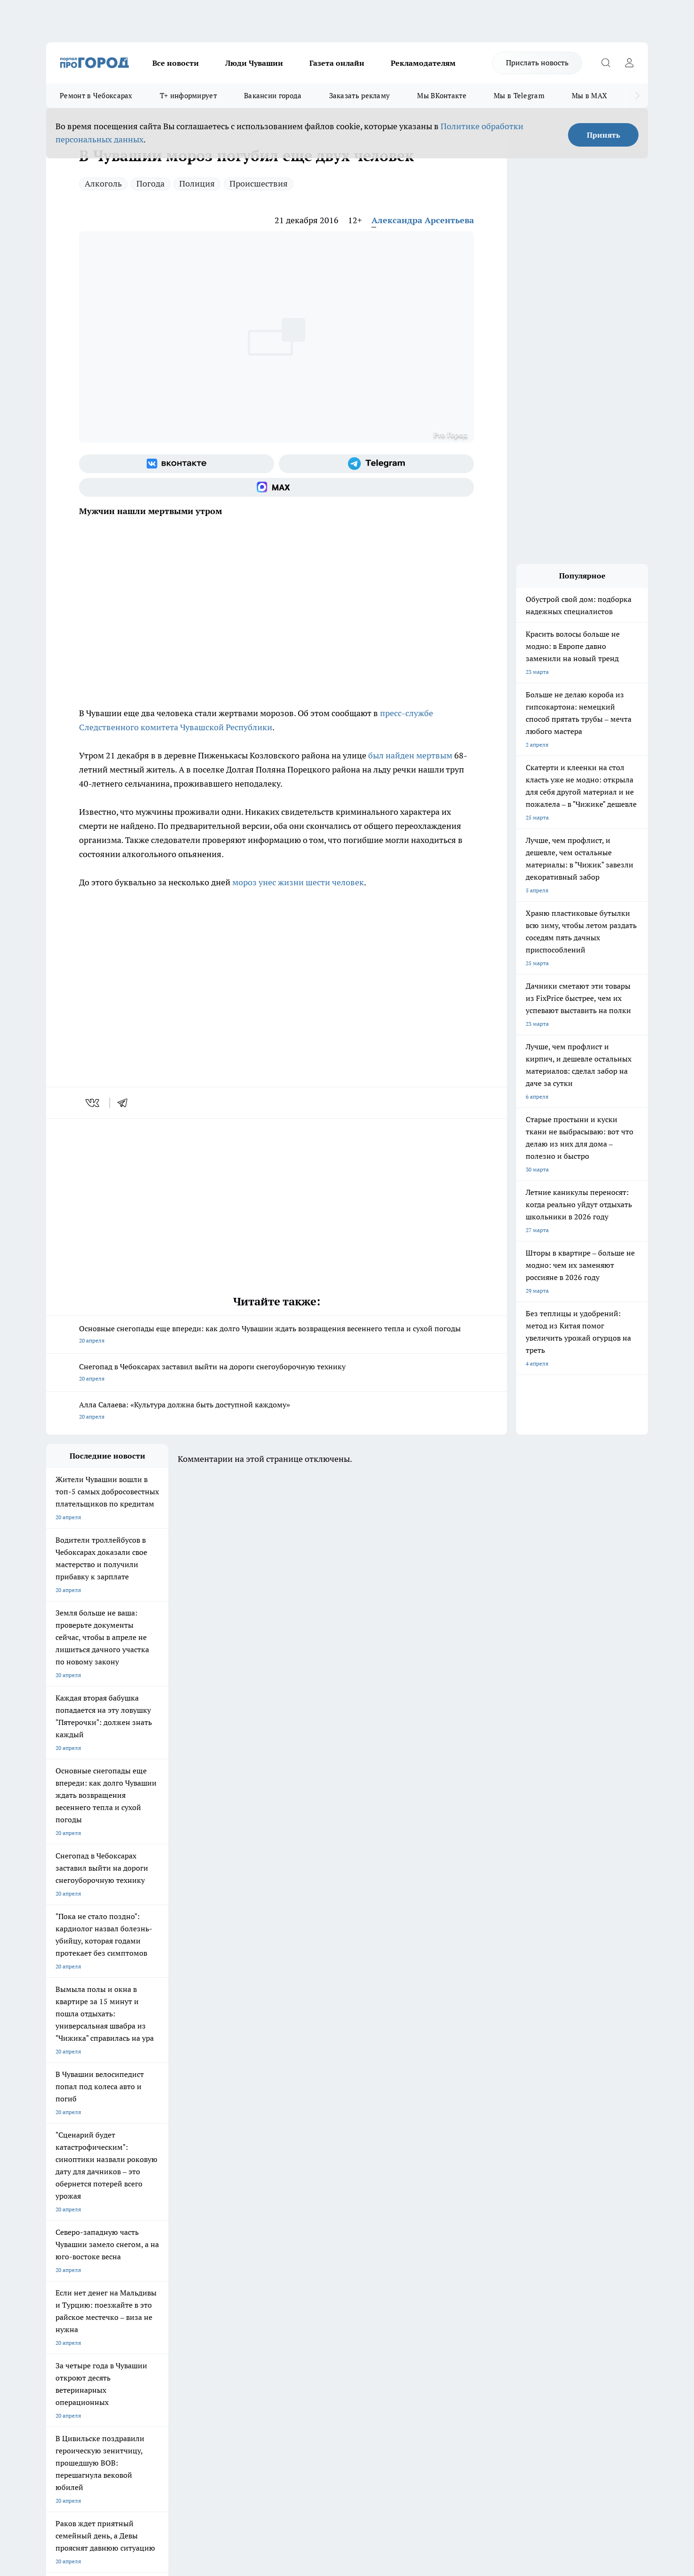  Describe the element at coordinates (103, 183) in the screenshot. I see `Алкоголь` at that location.